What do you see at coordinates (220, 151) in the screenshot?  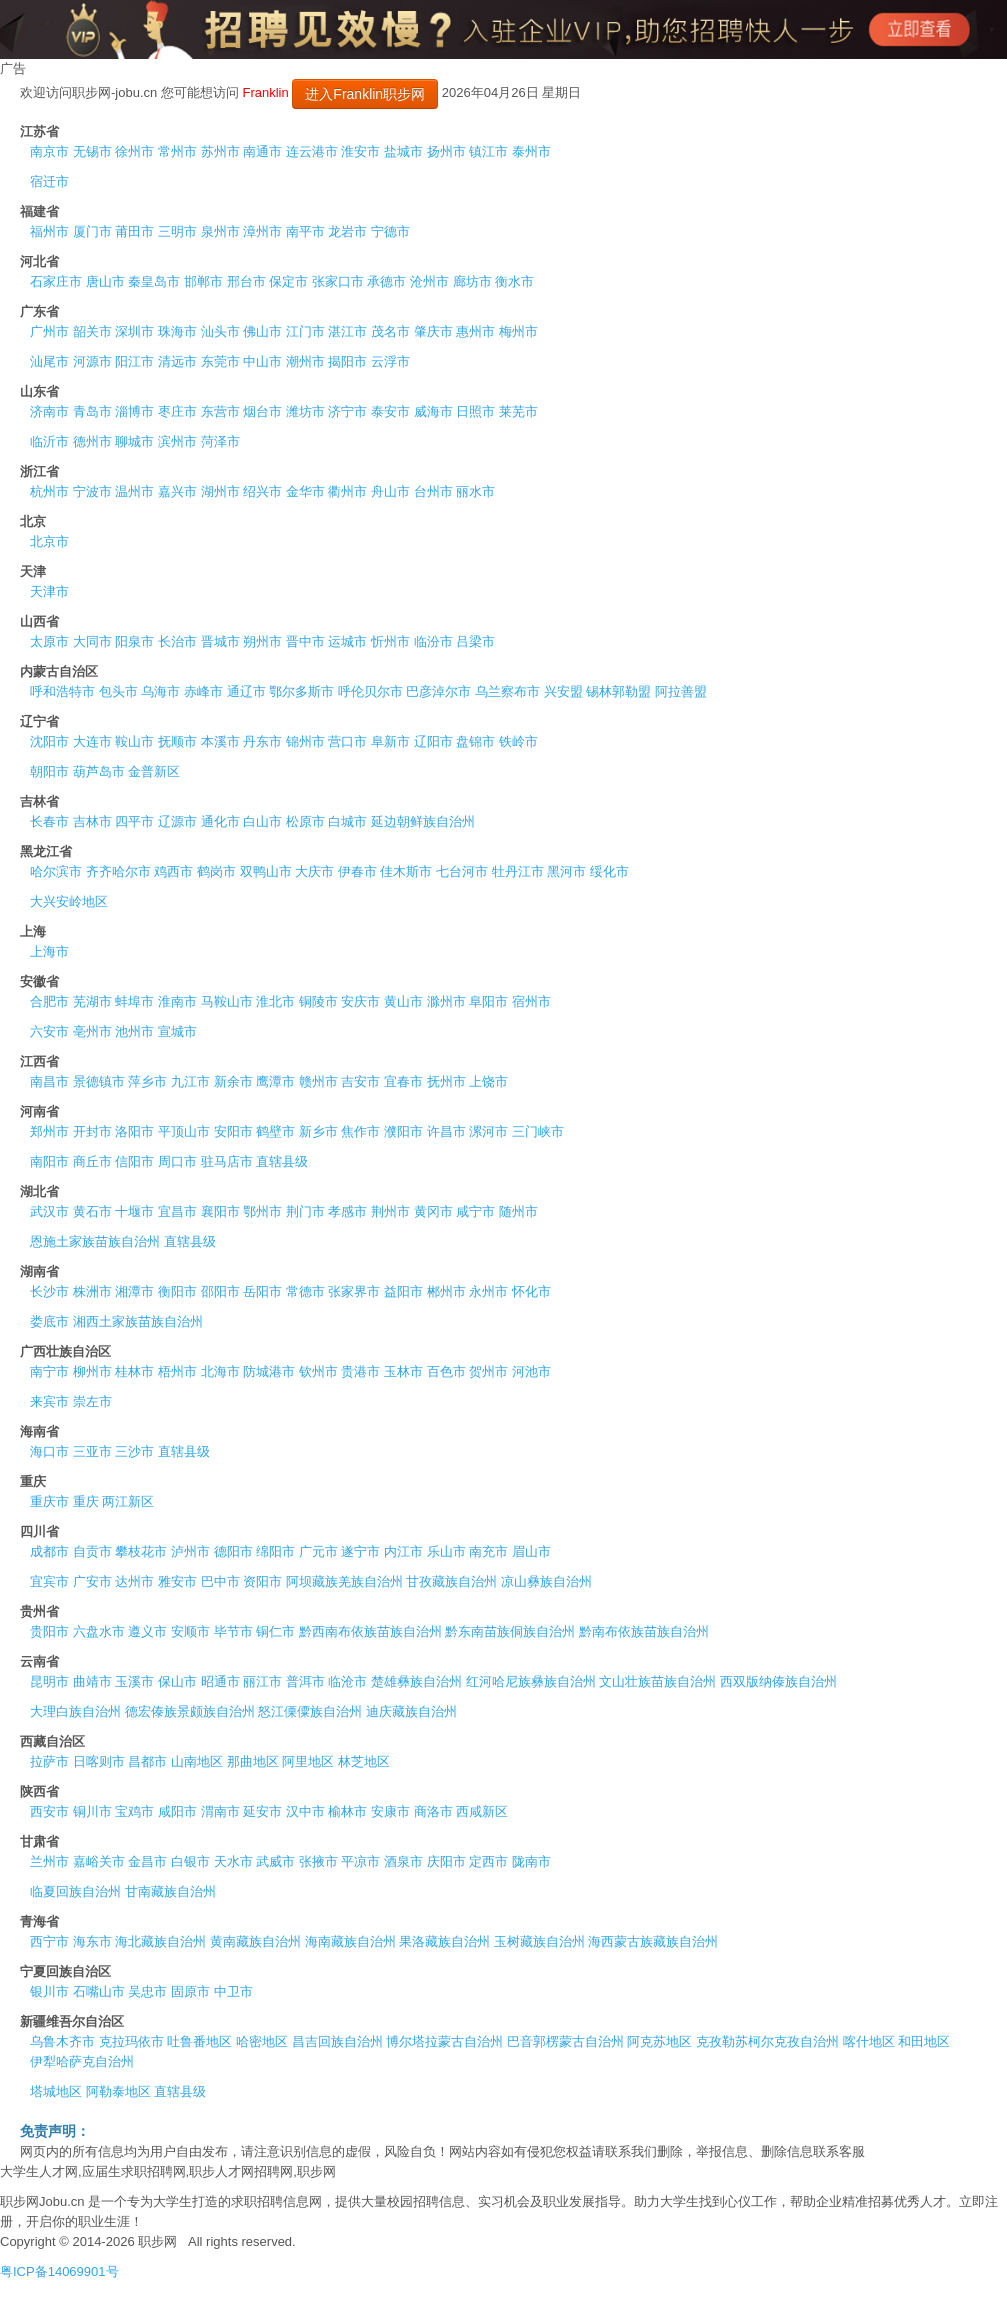 I see `苏州市` at bounding box center [220, 151].